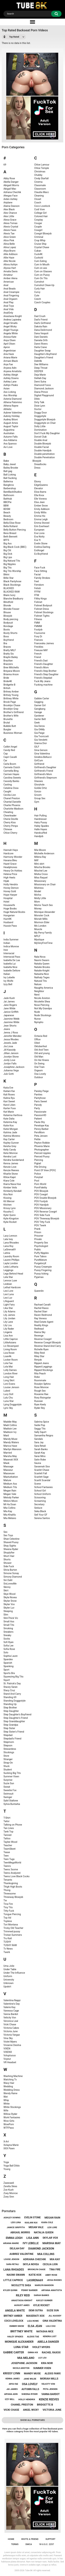  What do you see at coordinates (11, 1346) in the screenshot?
I see `Liv Revamped` at bounding box center [11, 1346].